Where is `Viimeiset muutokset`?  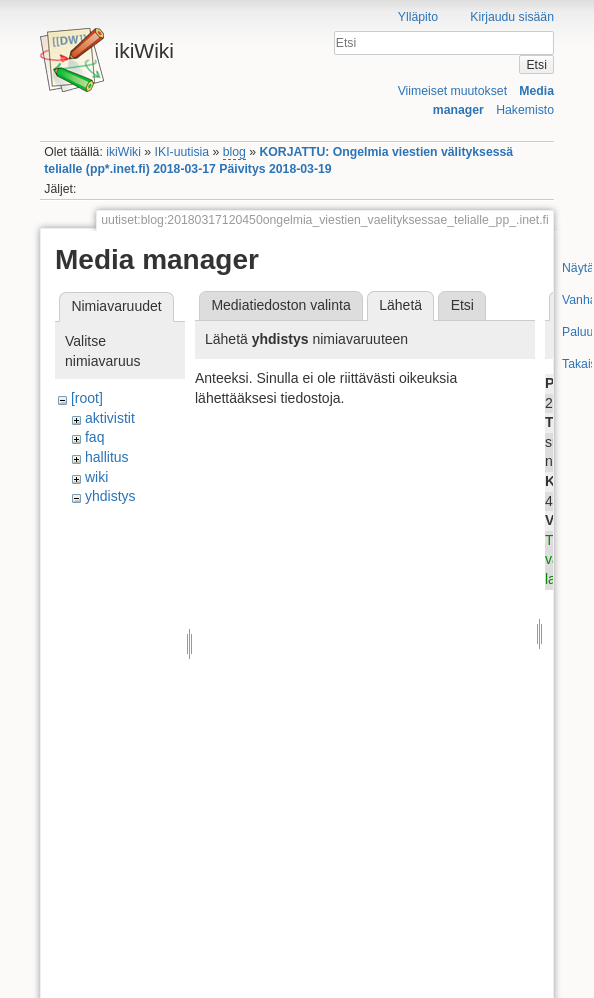
Viimeiset muutokset is located at coordinates (452, 91).